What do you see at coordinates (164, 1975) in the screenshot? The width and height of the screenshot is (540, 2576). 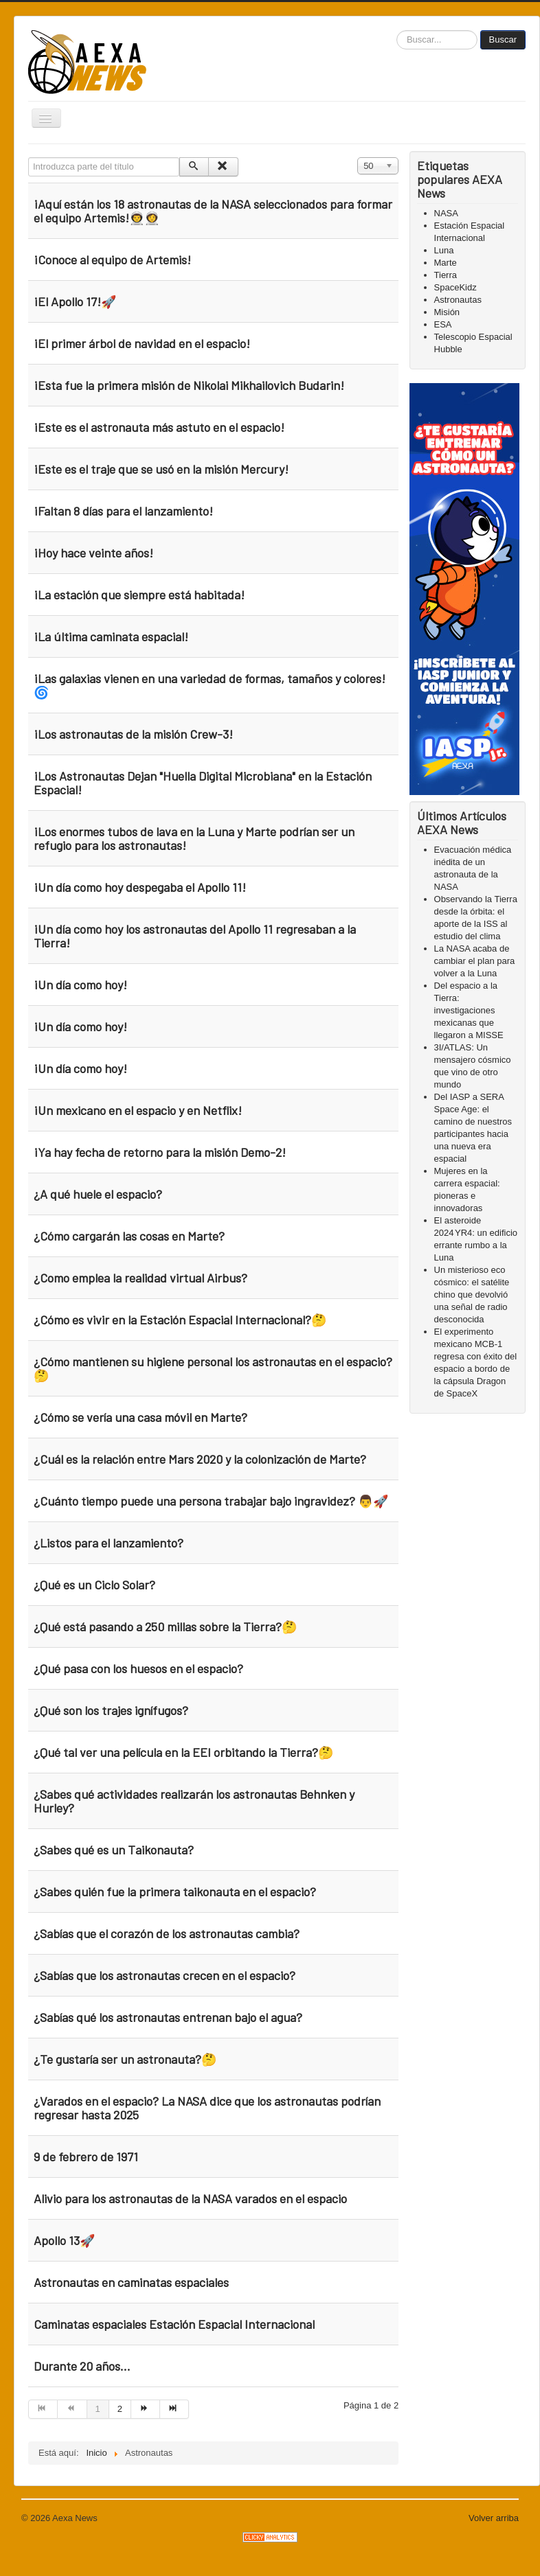 I see `¿Sabías que los astronautas crecen en el espacio?` at bounding box center [164, 1975].